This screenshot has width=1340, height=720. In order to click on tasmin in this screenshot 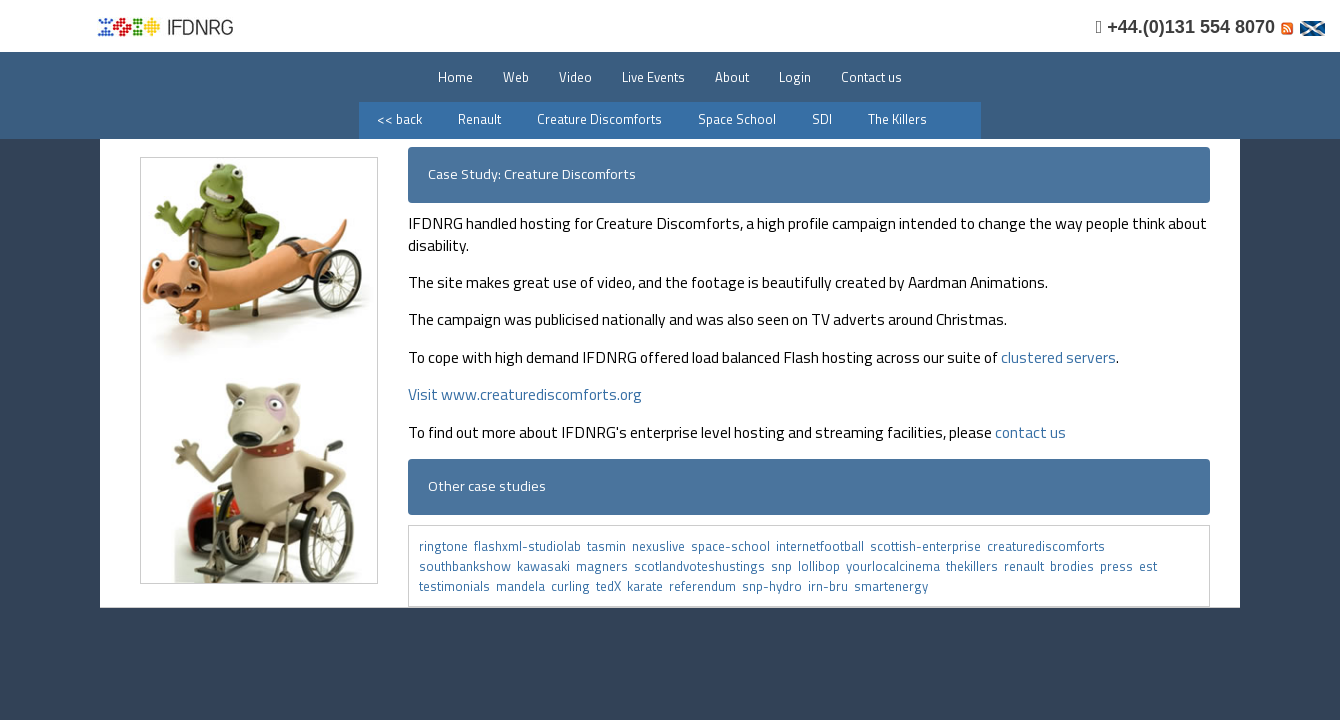, I will do `click(609, 546)`.